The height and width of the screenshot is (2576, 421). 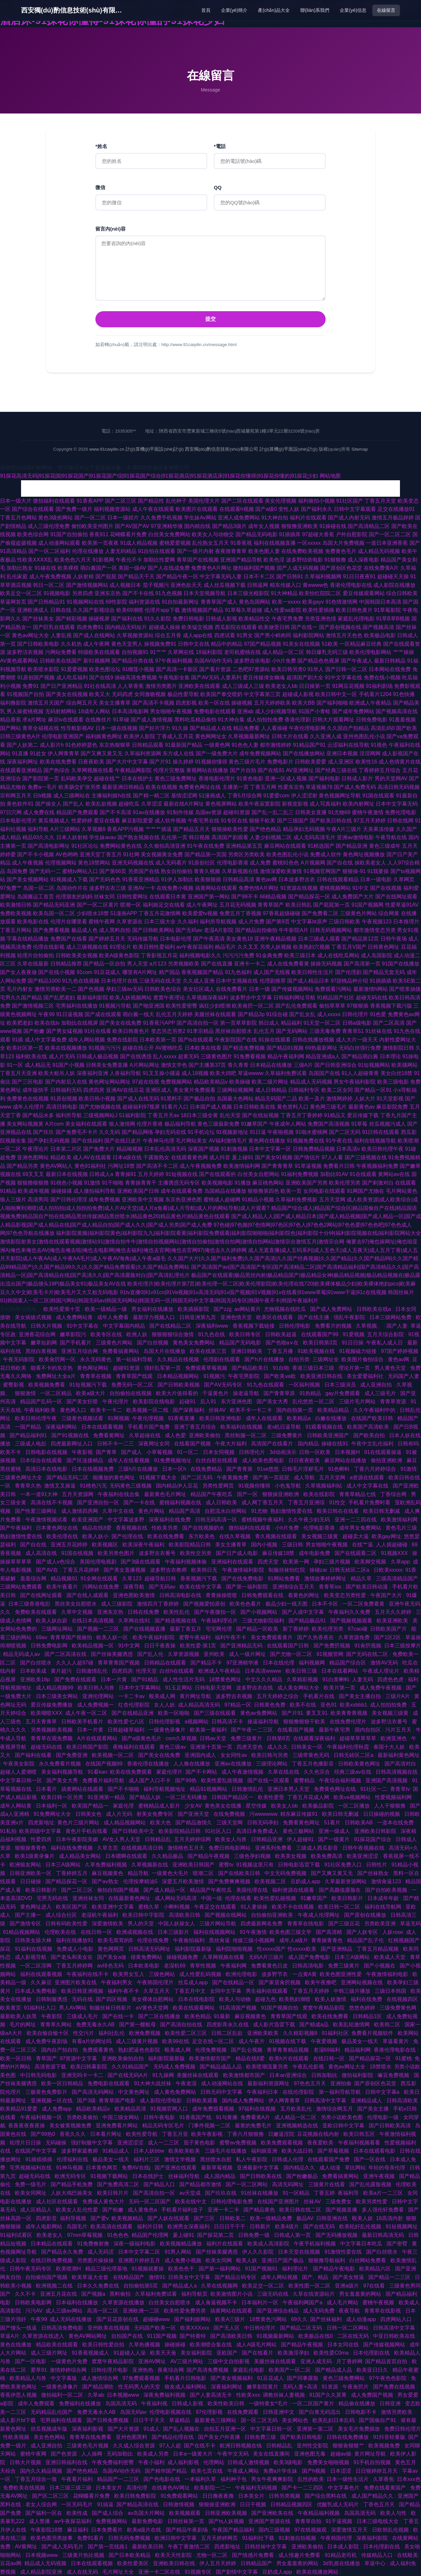 What do you see at coordinates (181, 1595) in the screenshot?
I see `日韩高清电影在线` at bounding box center [181, 1595].